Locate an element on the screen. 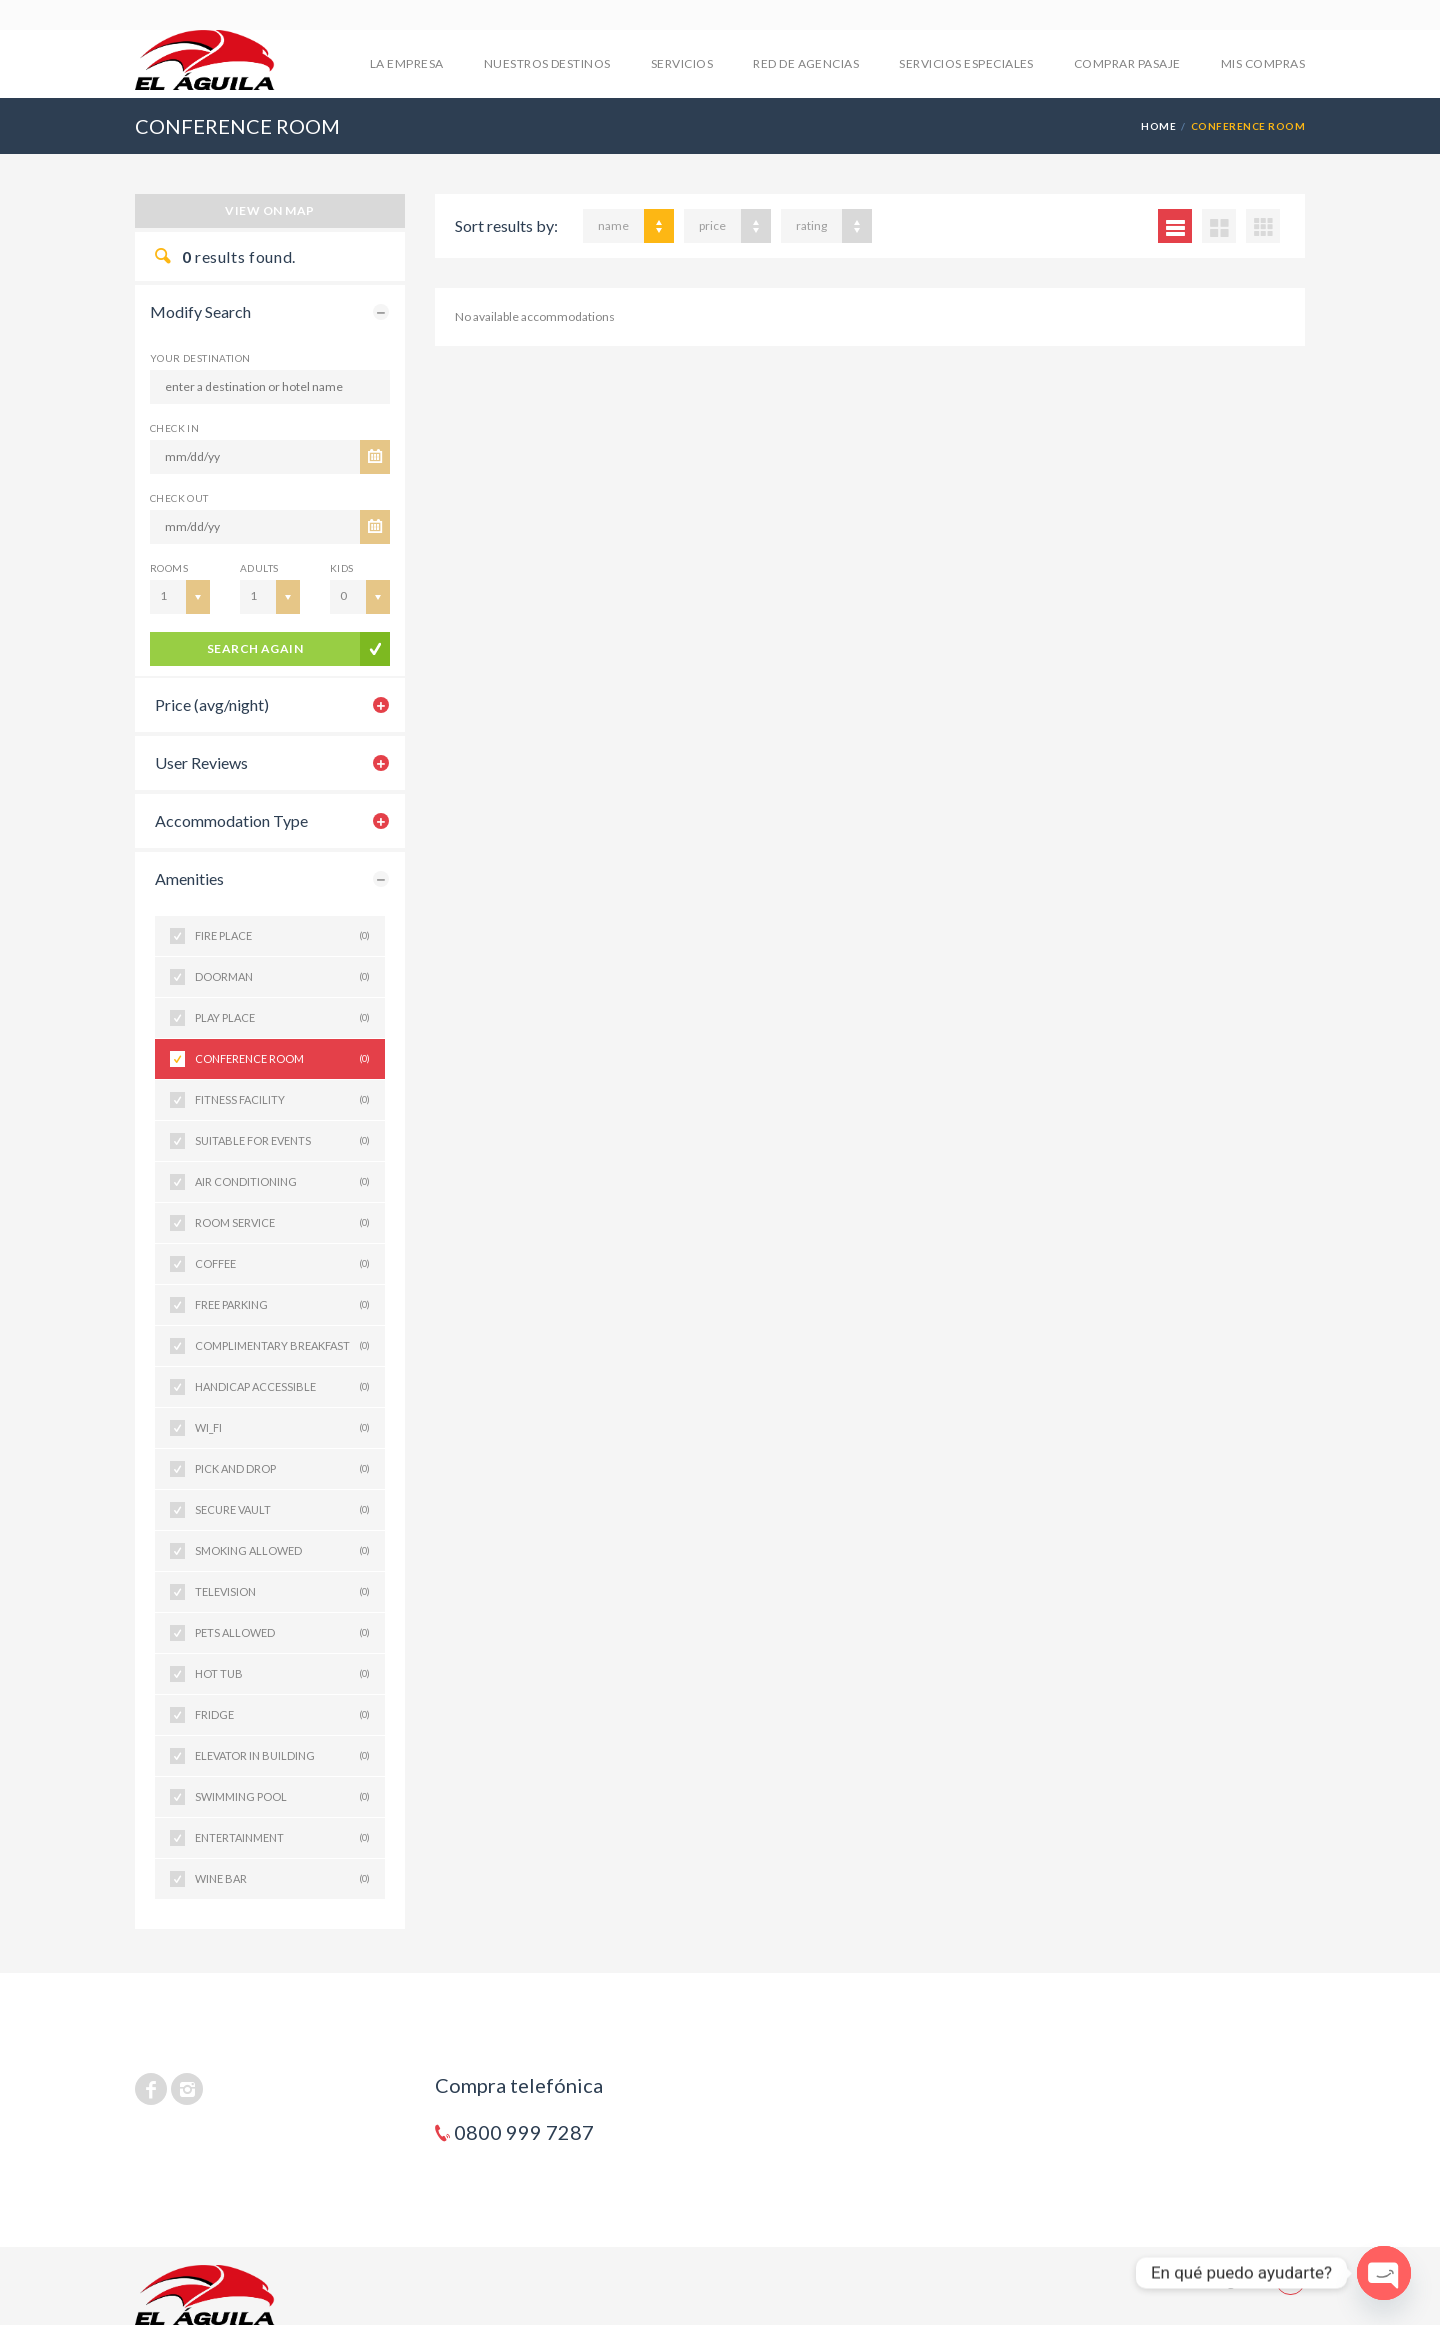 This screenshot has width=1440, height=2325. SWIMMING POOL is located at coordinates (282, 1797).